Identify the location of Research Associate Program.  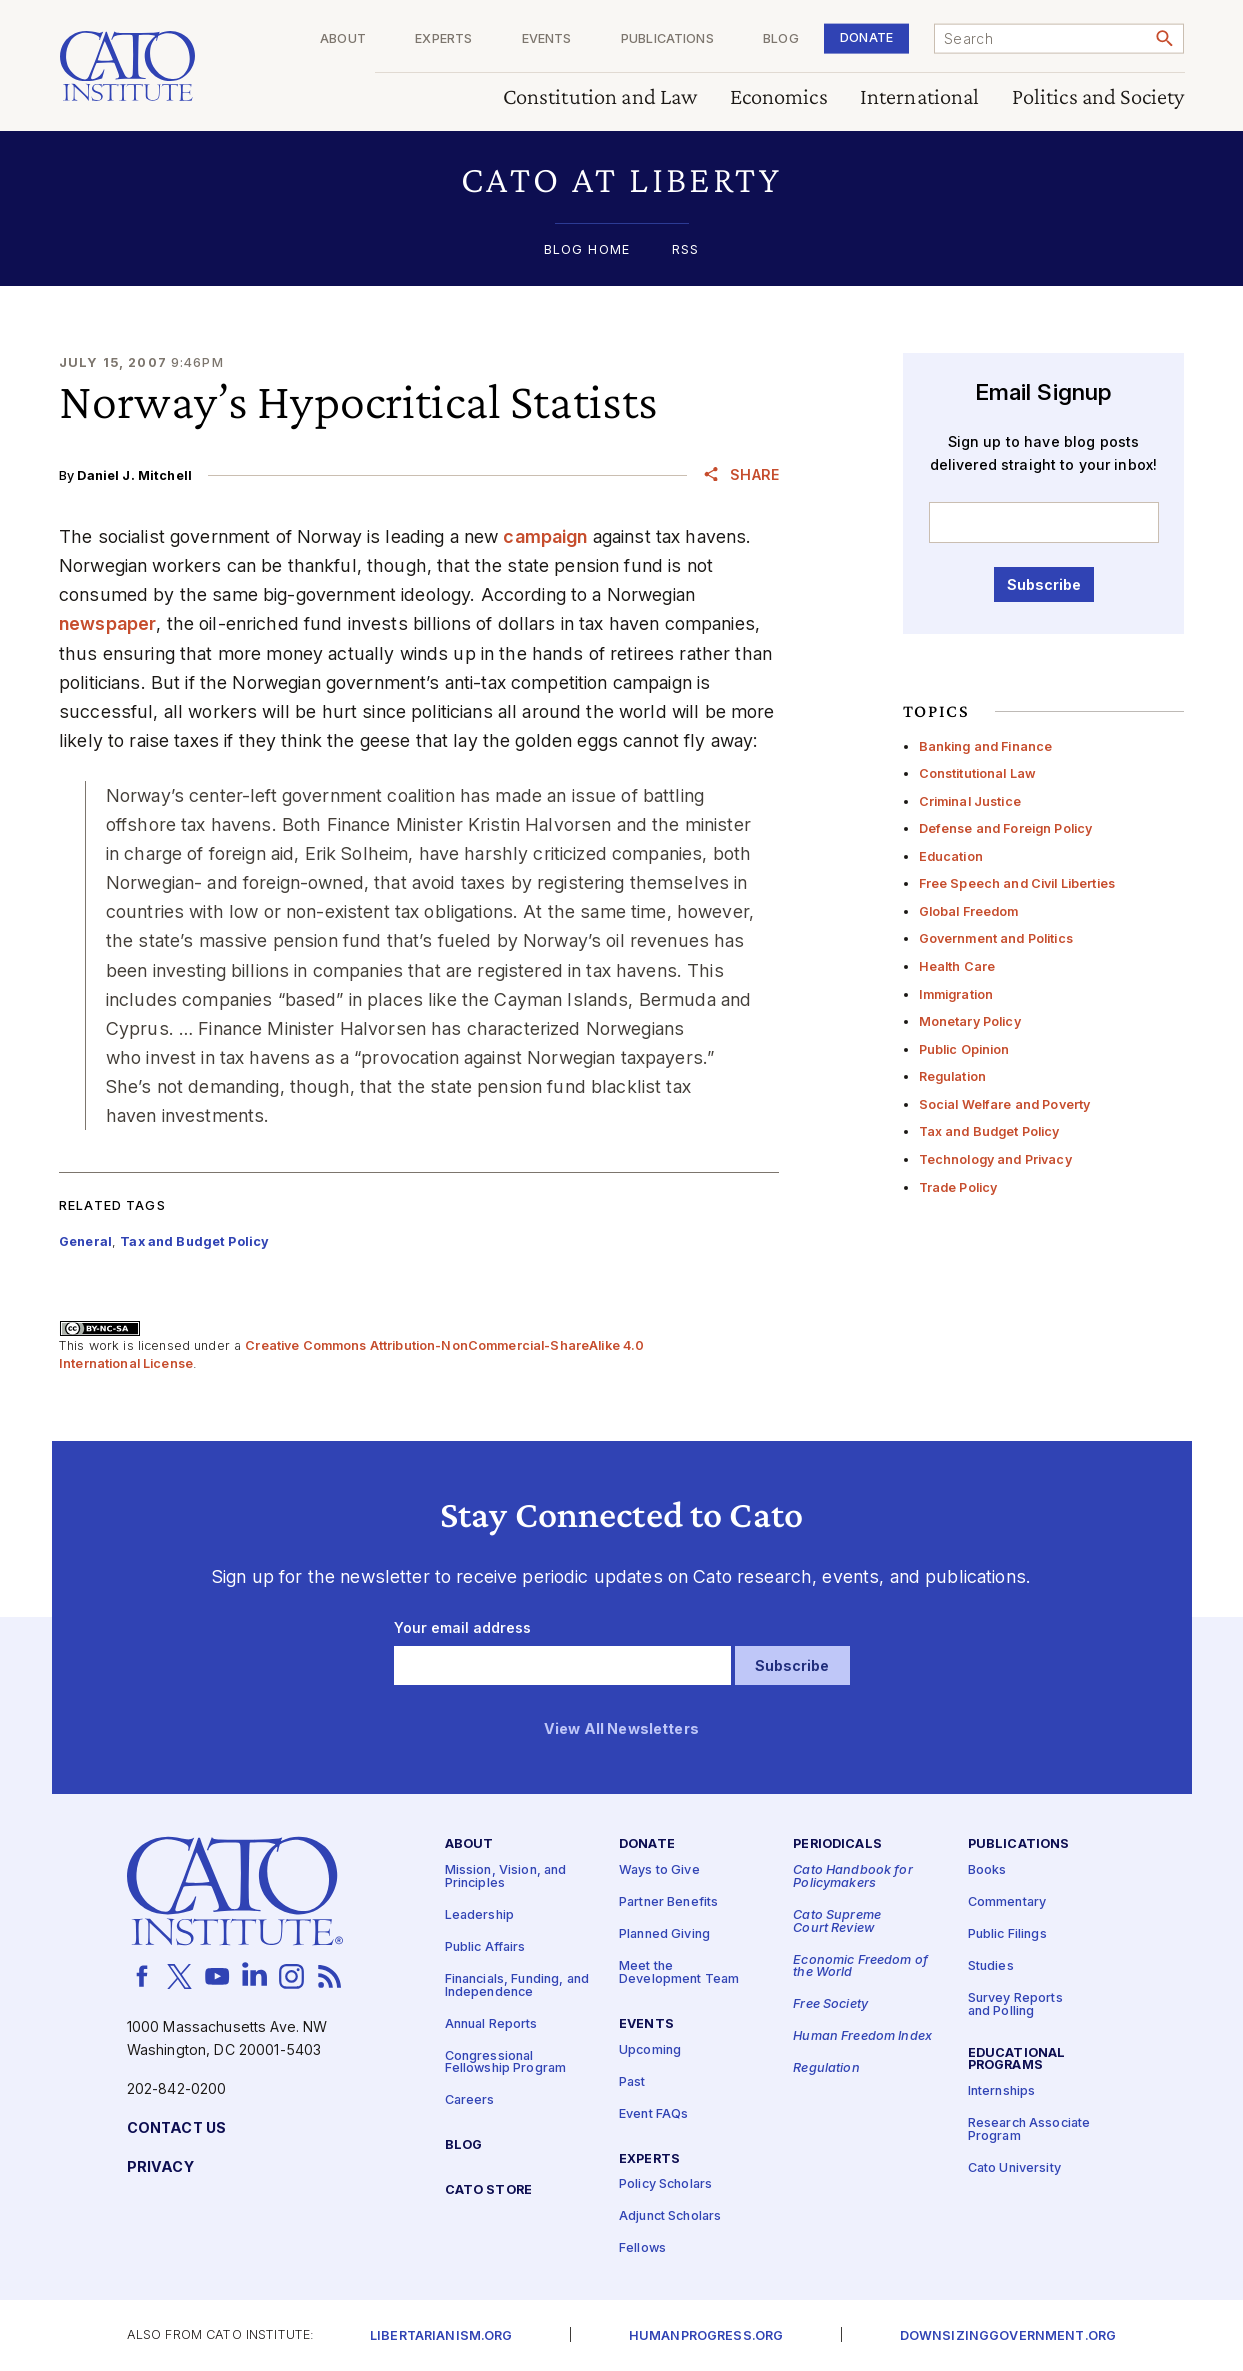
(1029, 2130).